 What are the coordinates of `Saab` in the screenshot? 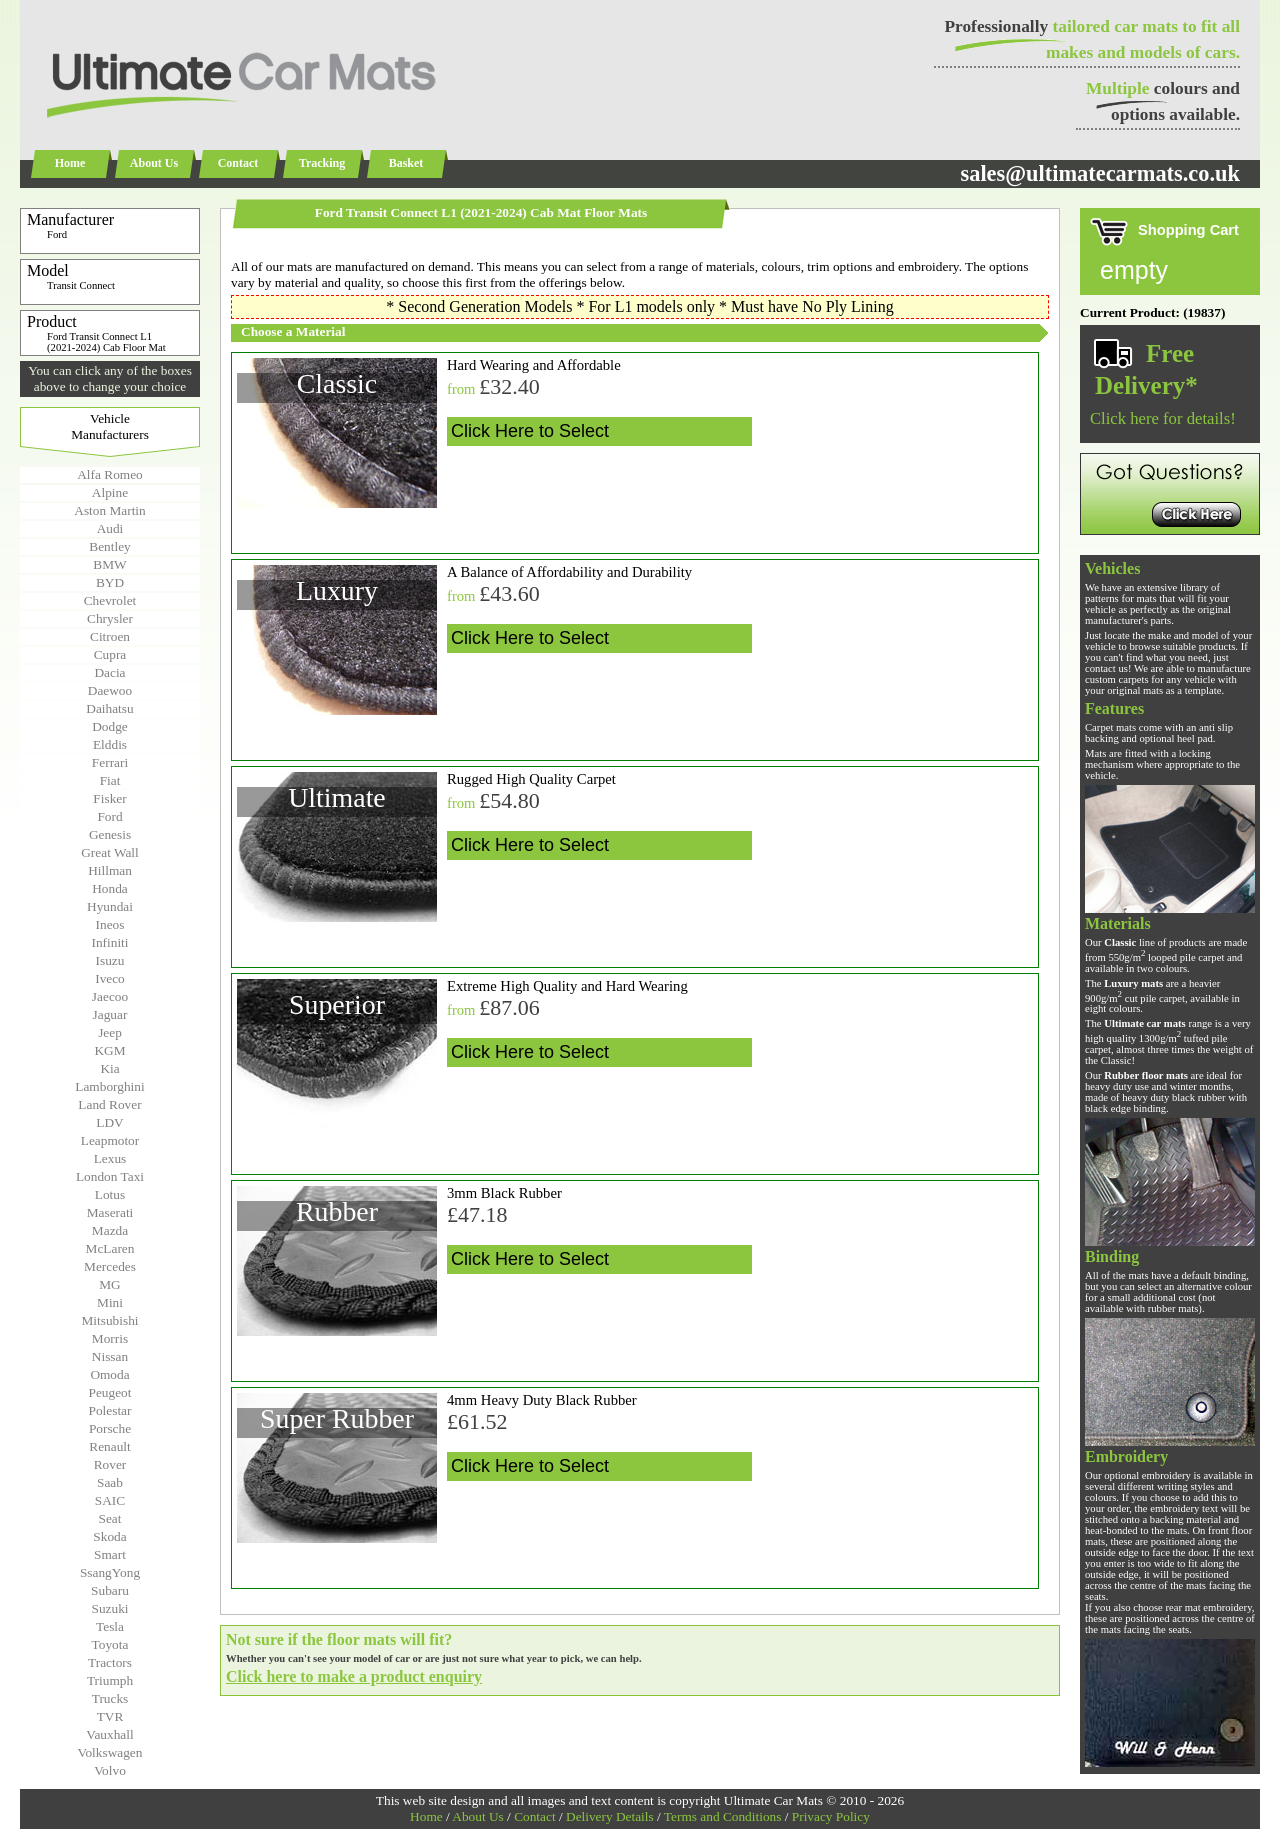 It's located at (110, 1482).